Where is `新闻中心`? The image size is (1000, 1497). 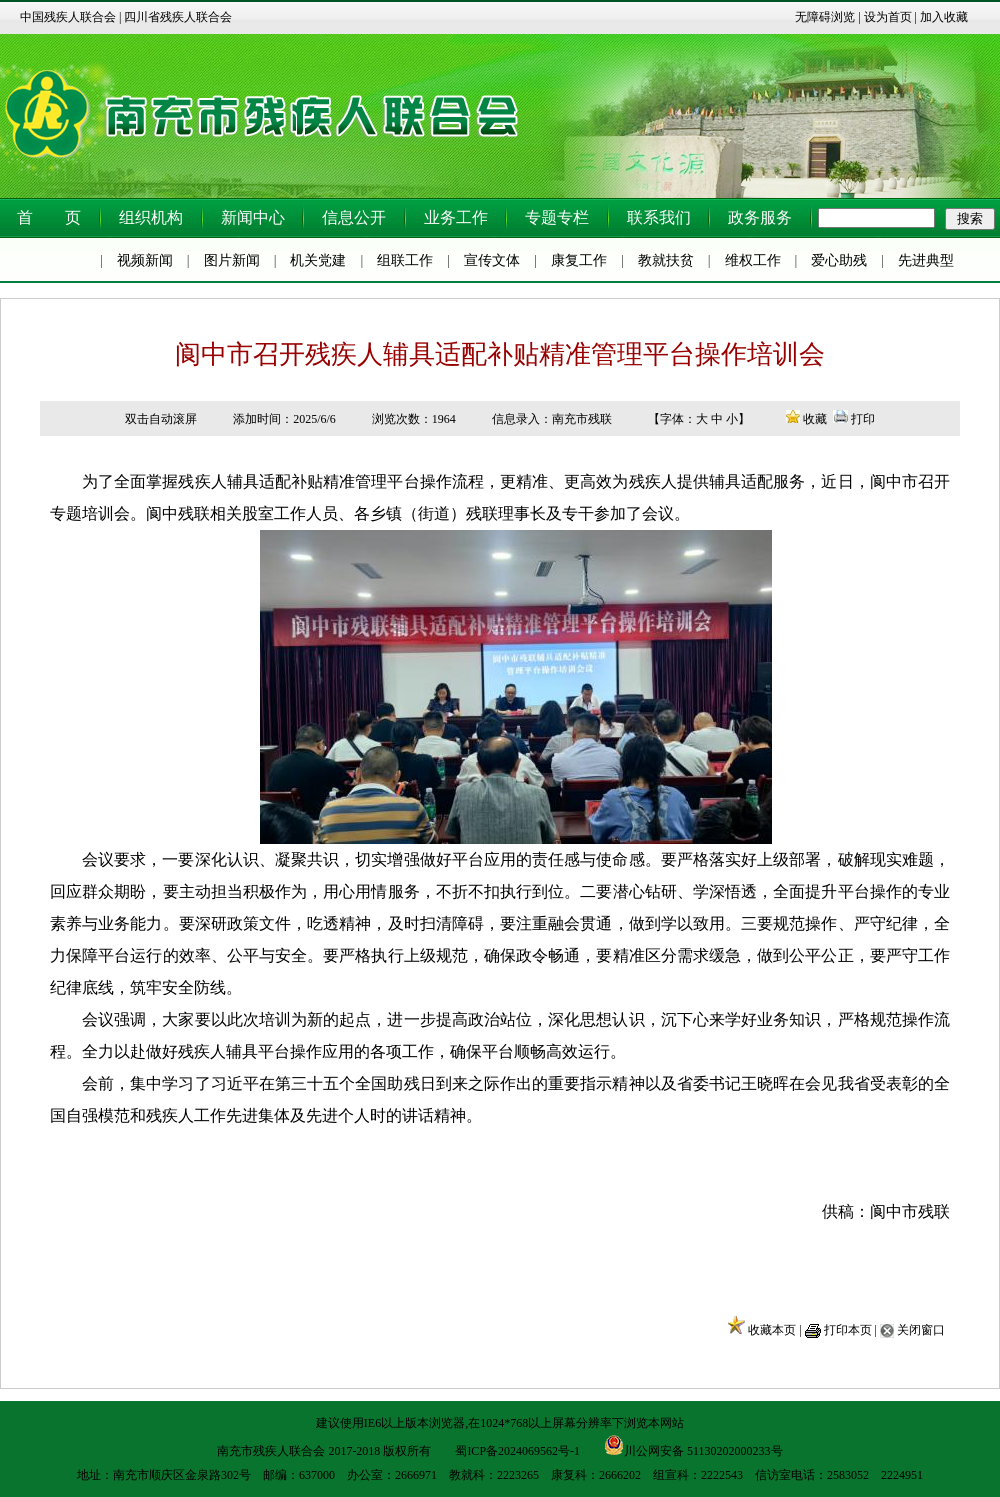 新闻中心 is located at coordinates (253, 217).